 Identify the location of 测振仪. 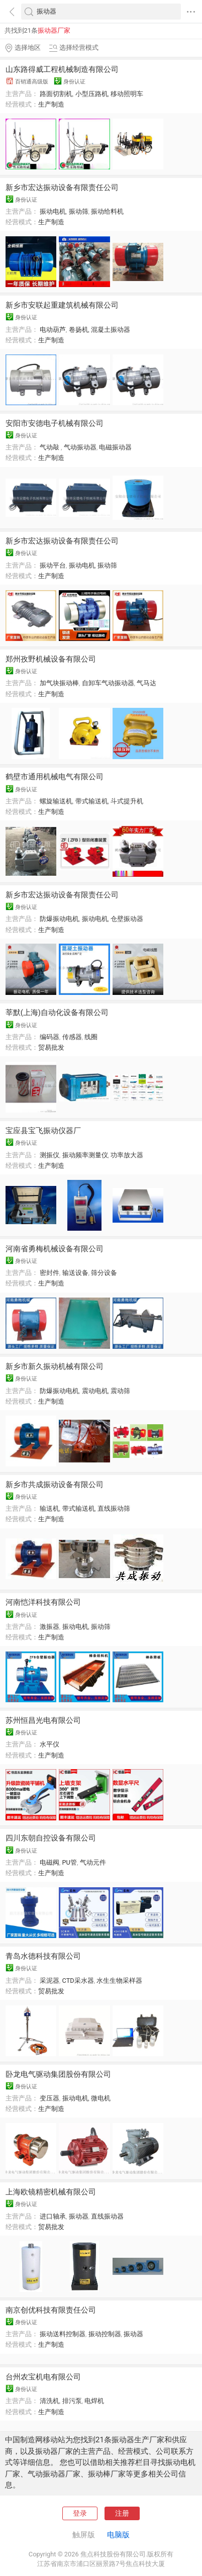
(49, 1155).